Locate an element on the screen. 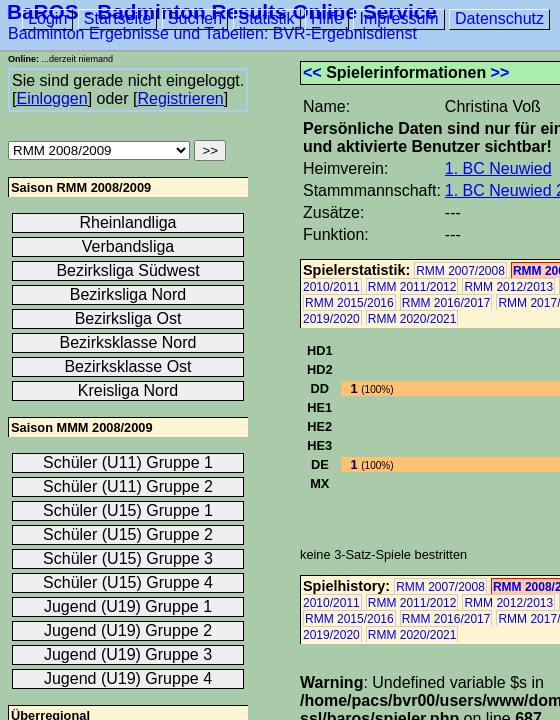 The height and width of the screenshot is (720, 560). Einloggen is located at coordinates (51, 98).